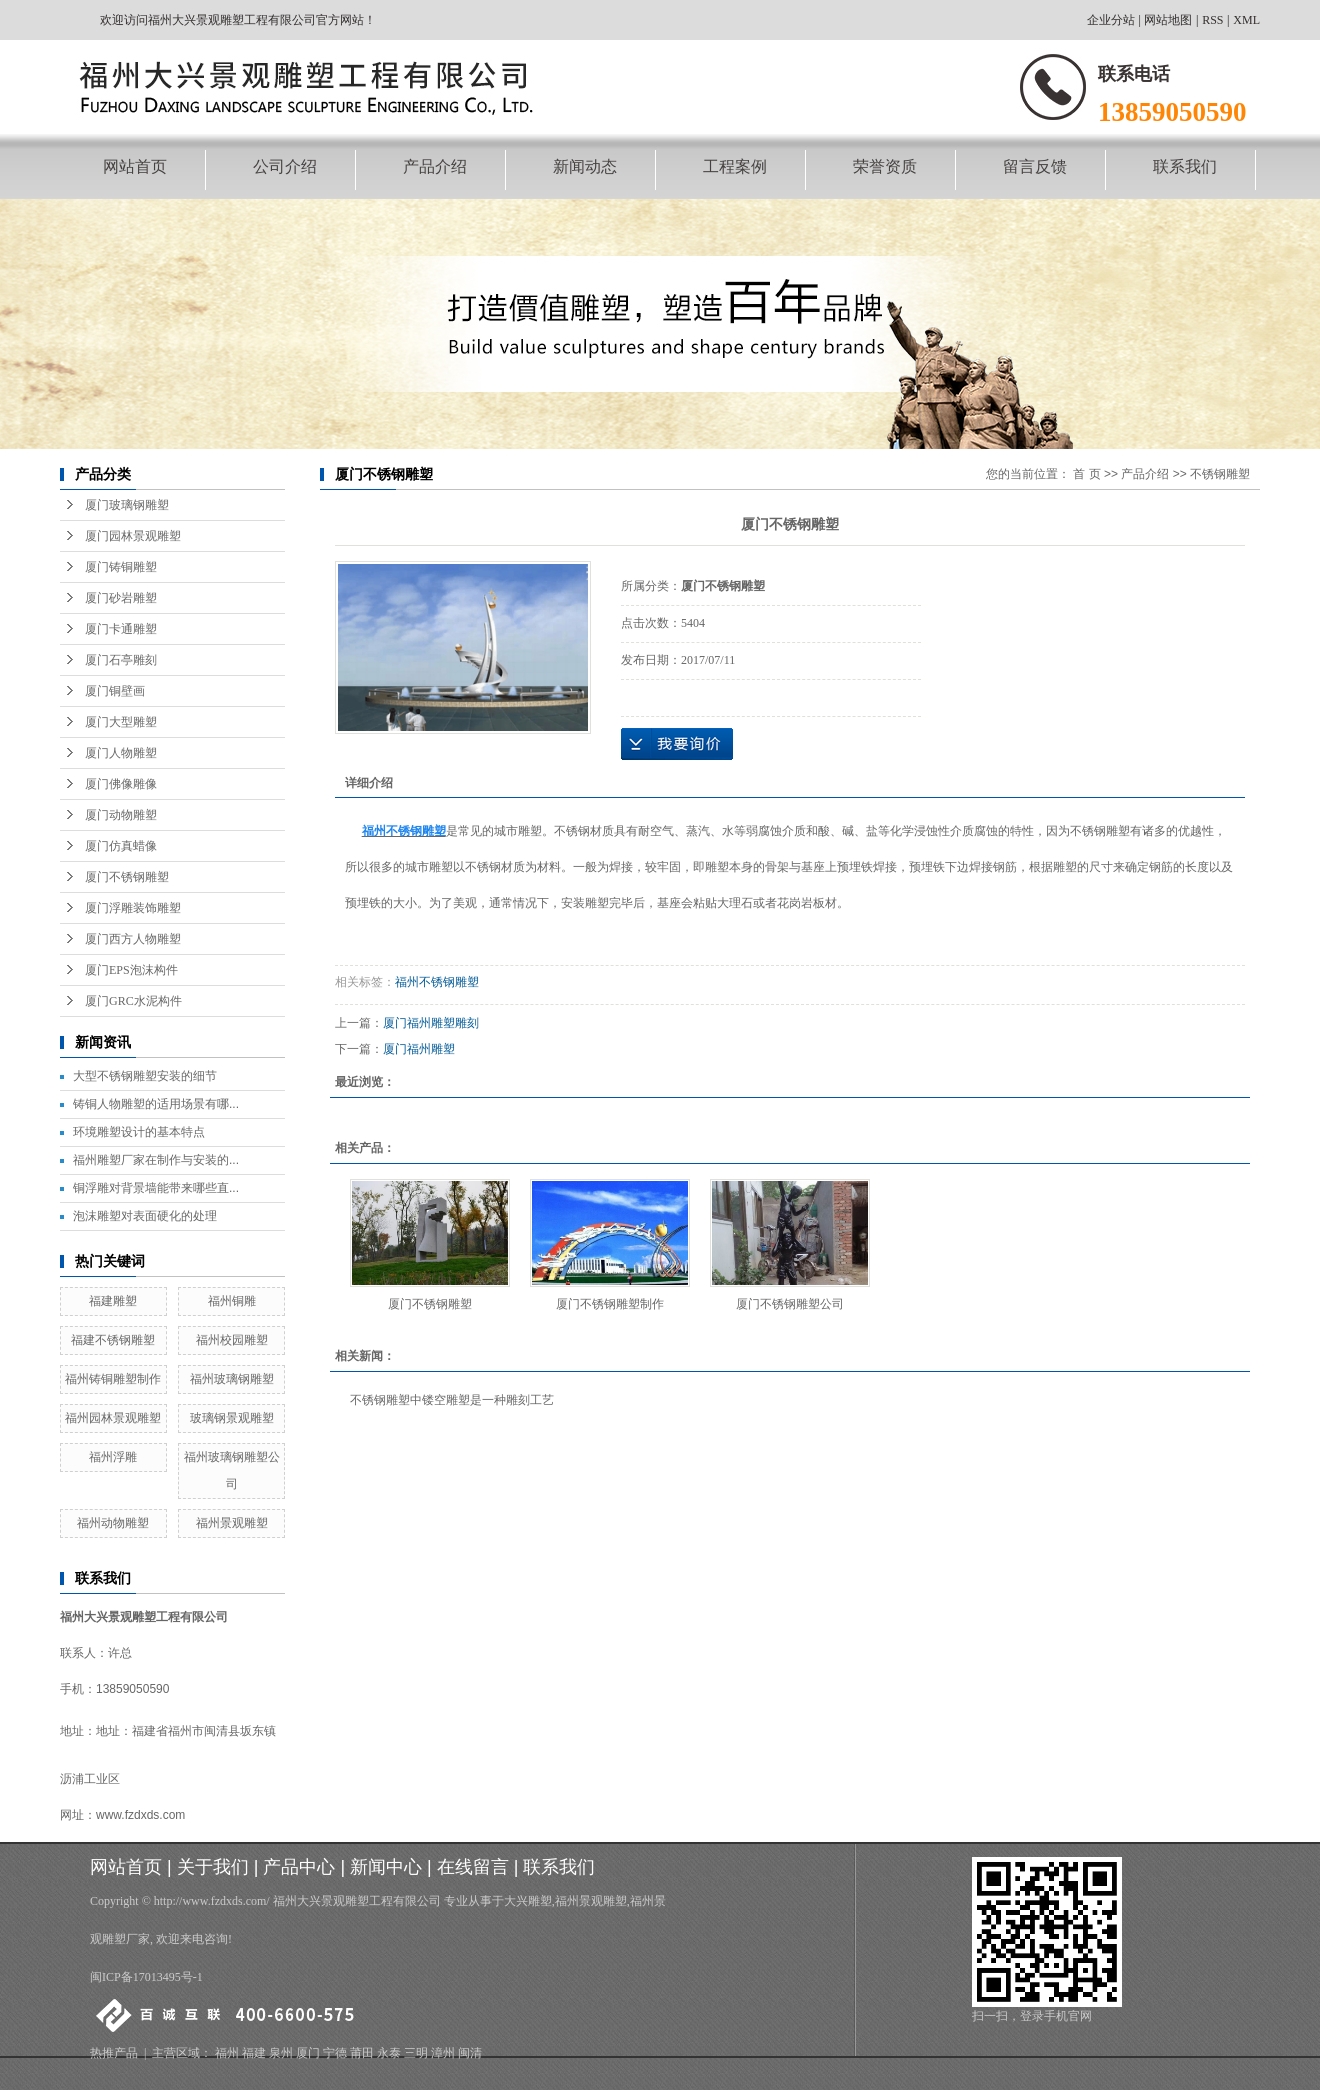 This screenshot has width=1320, height=2090. What do you see at coordinates (1212, 20) in the screenshot?
I see `RSS` at bounding box center [1212, 20].